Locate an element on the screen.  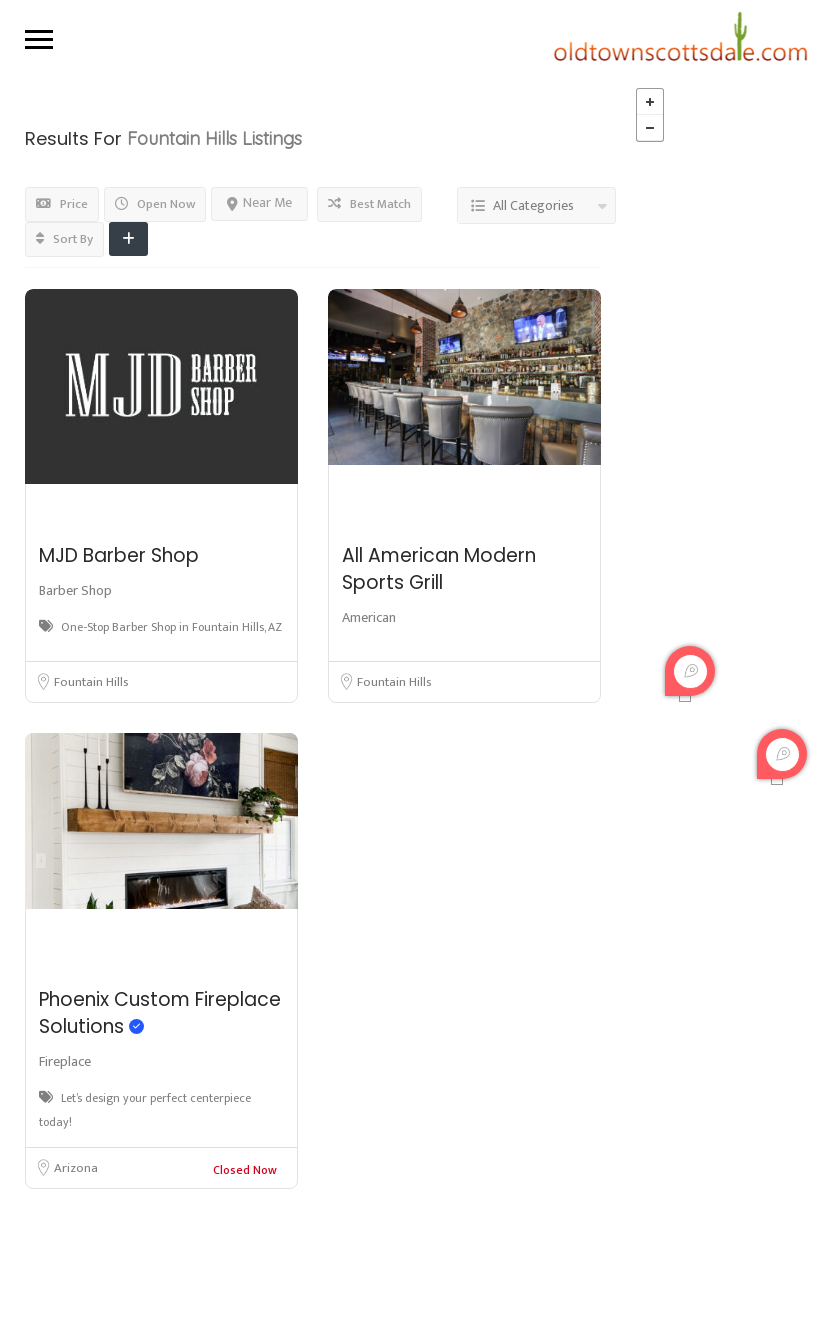
Fireplace is located at coordinates (65, 1061).